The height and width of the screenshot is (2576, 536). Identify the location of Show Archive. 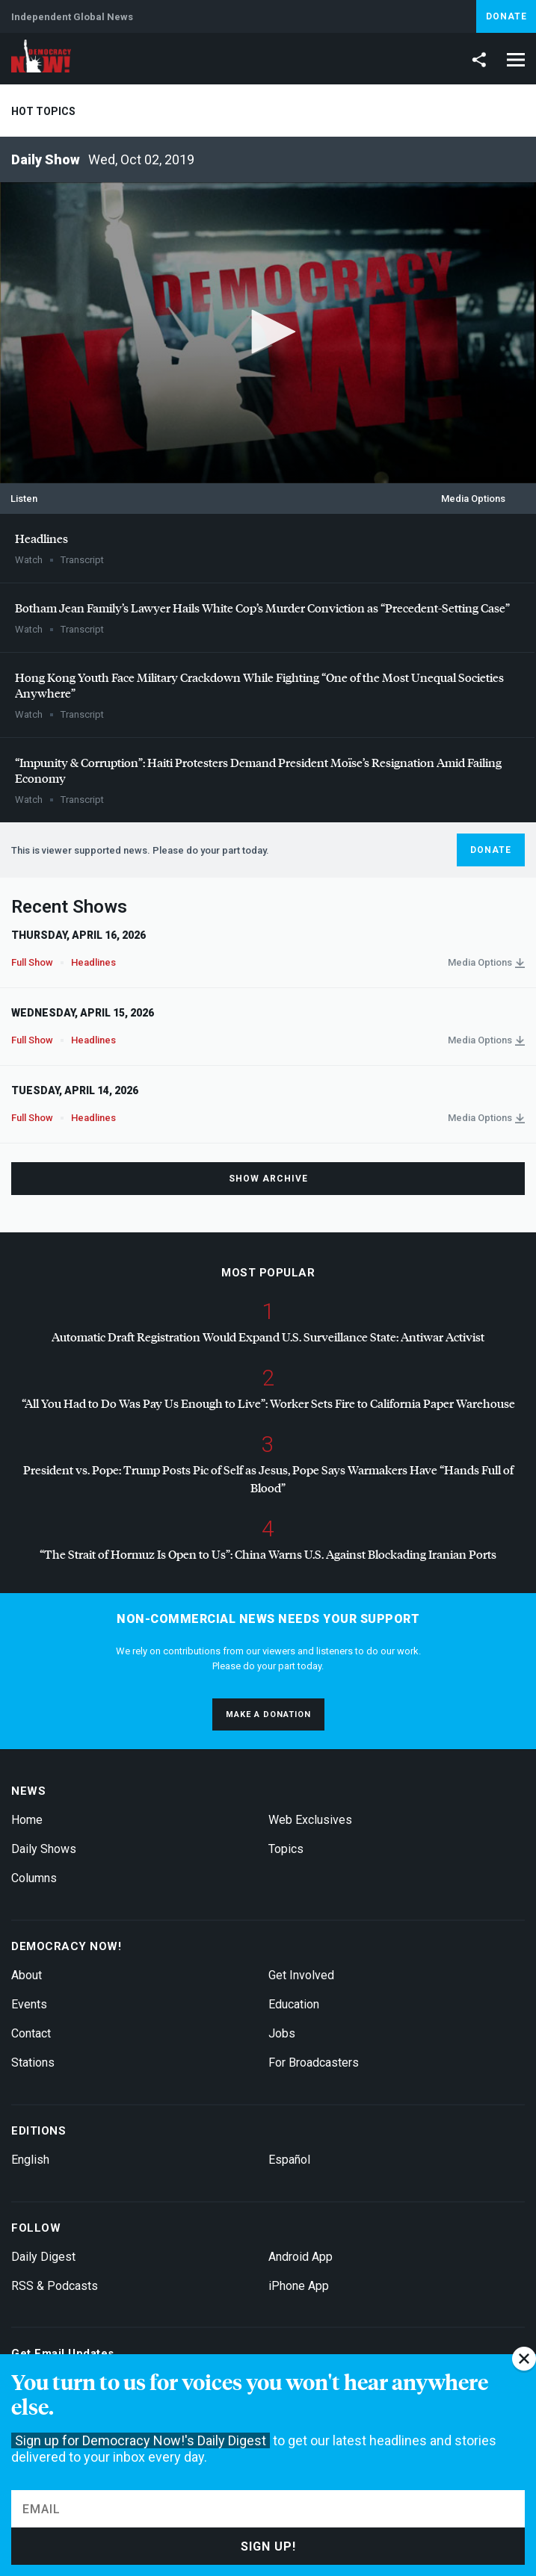
(268, 1178).